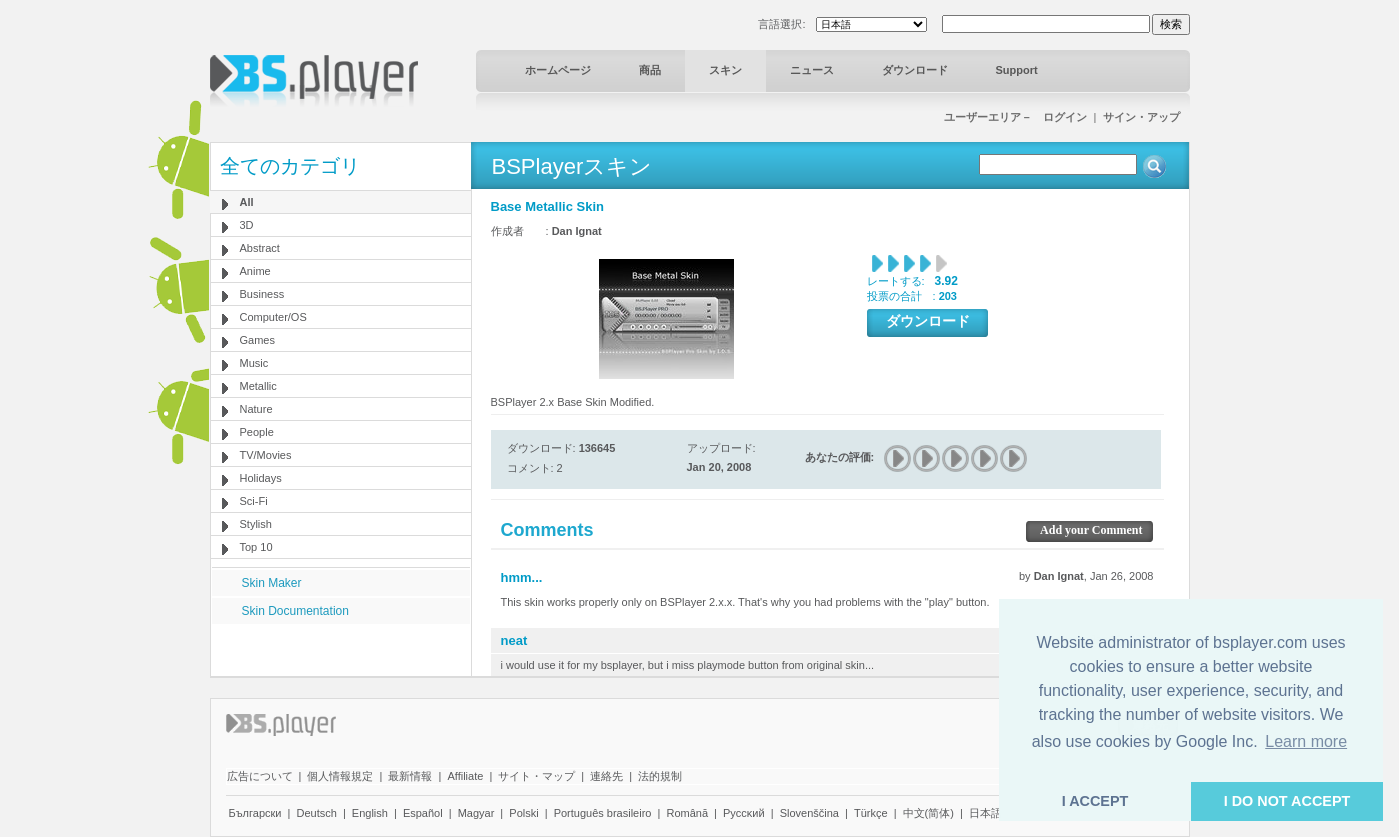 The height and width of the screenshot is (837, 1399). Describe the element at coordinates (316, 813) in the screenshot. I see `Deutsch` at that location.